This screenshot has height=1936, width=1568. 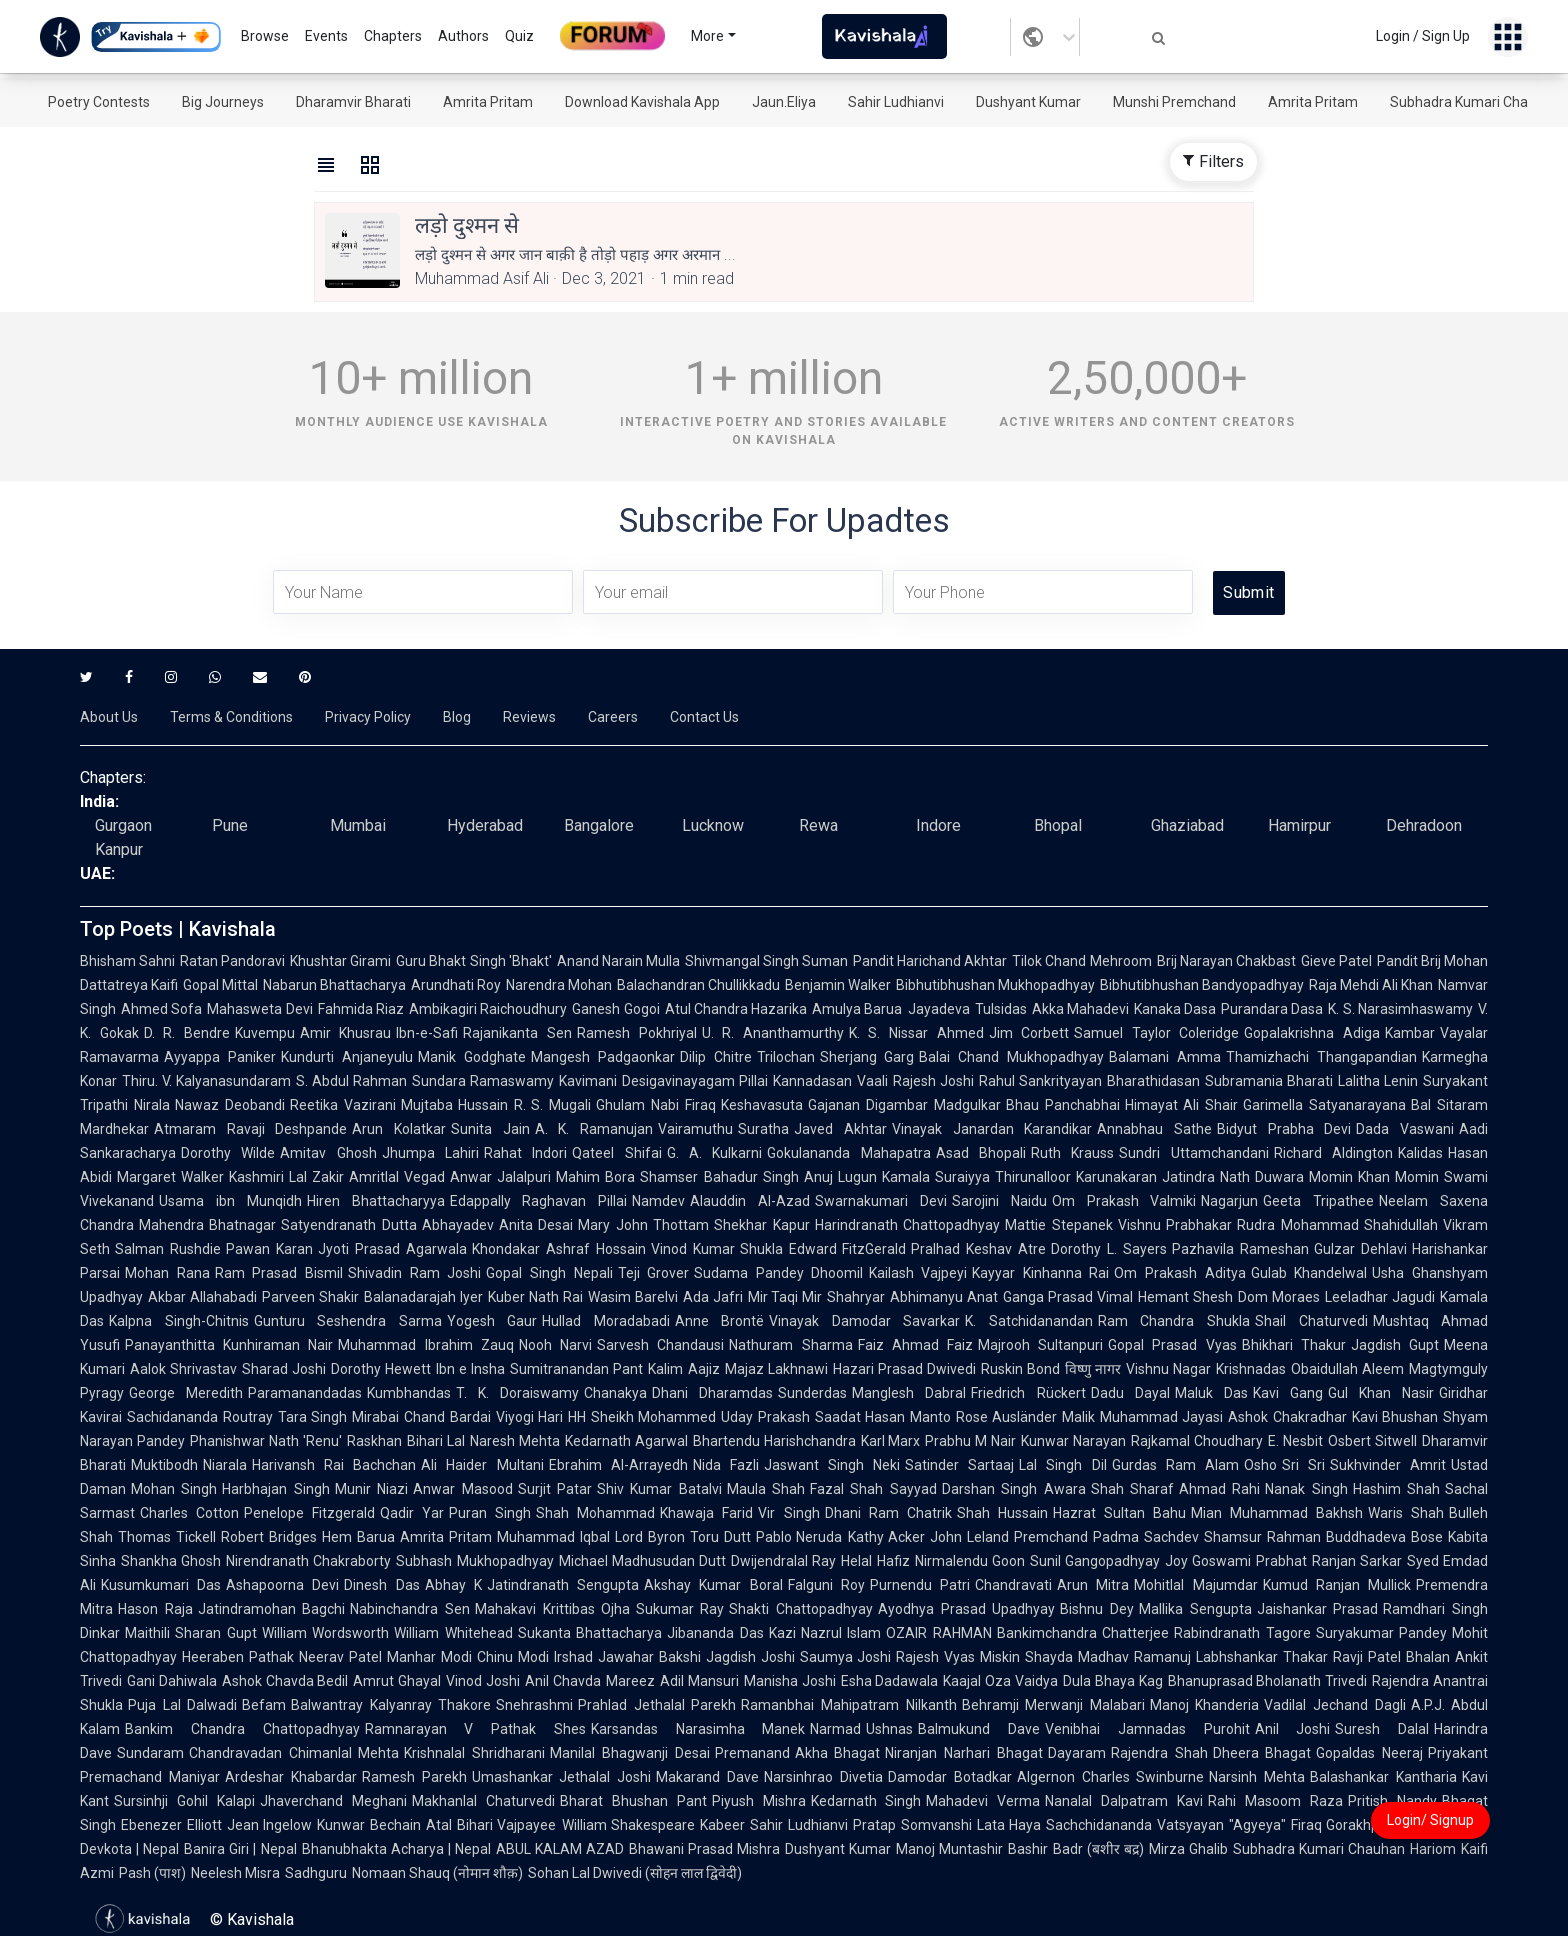 I want to click on Puran Singh, so click(x=490, y=1513).